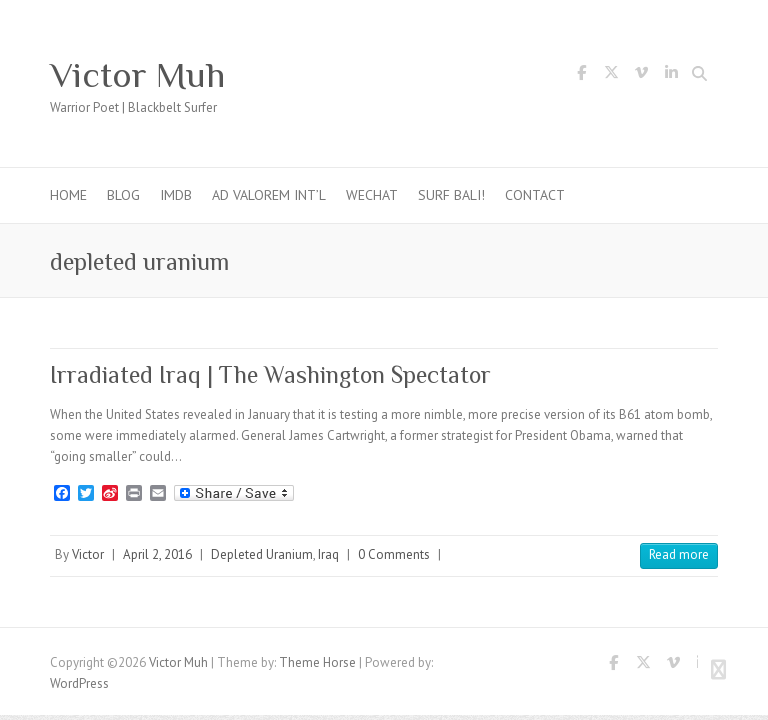 The image size is (768, 720). What do you see at coordinates (137, 75) in the screenshot?
I see `Victor Muh` at bounding box center [137, 75].